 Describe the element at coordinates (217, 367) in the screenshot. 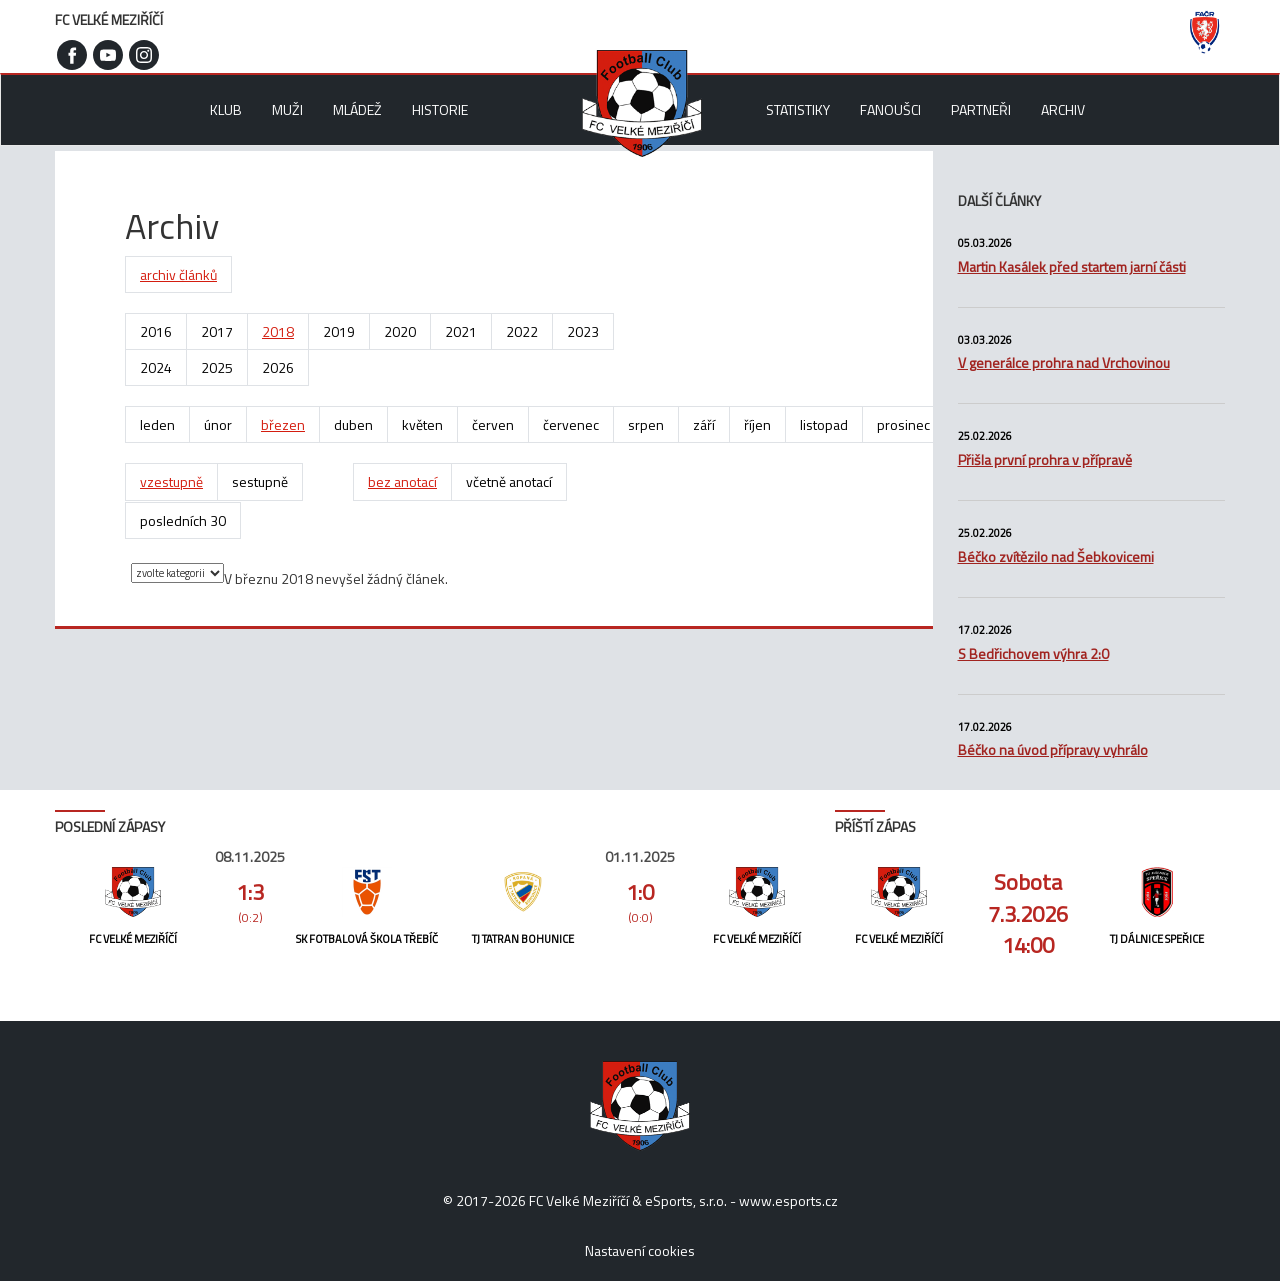

I see `2025` at that location.